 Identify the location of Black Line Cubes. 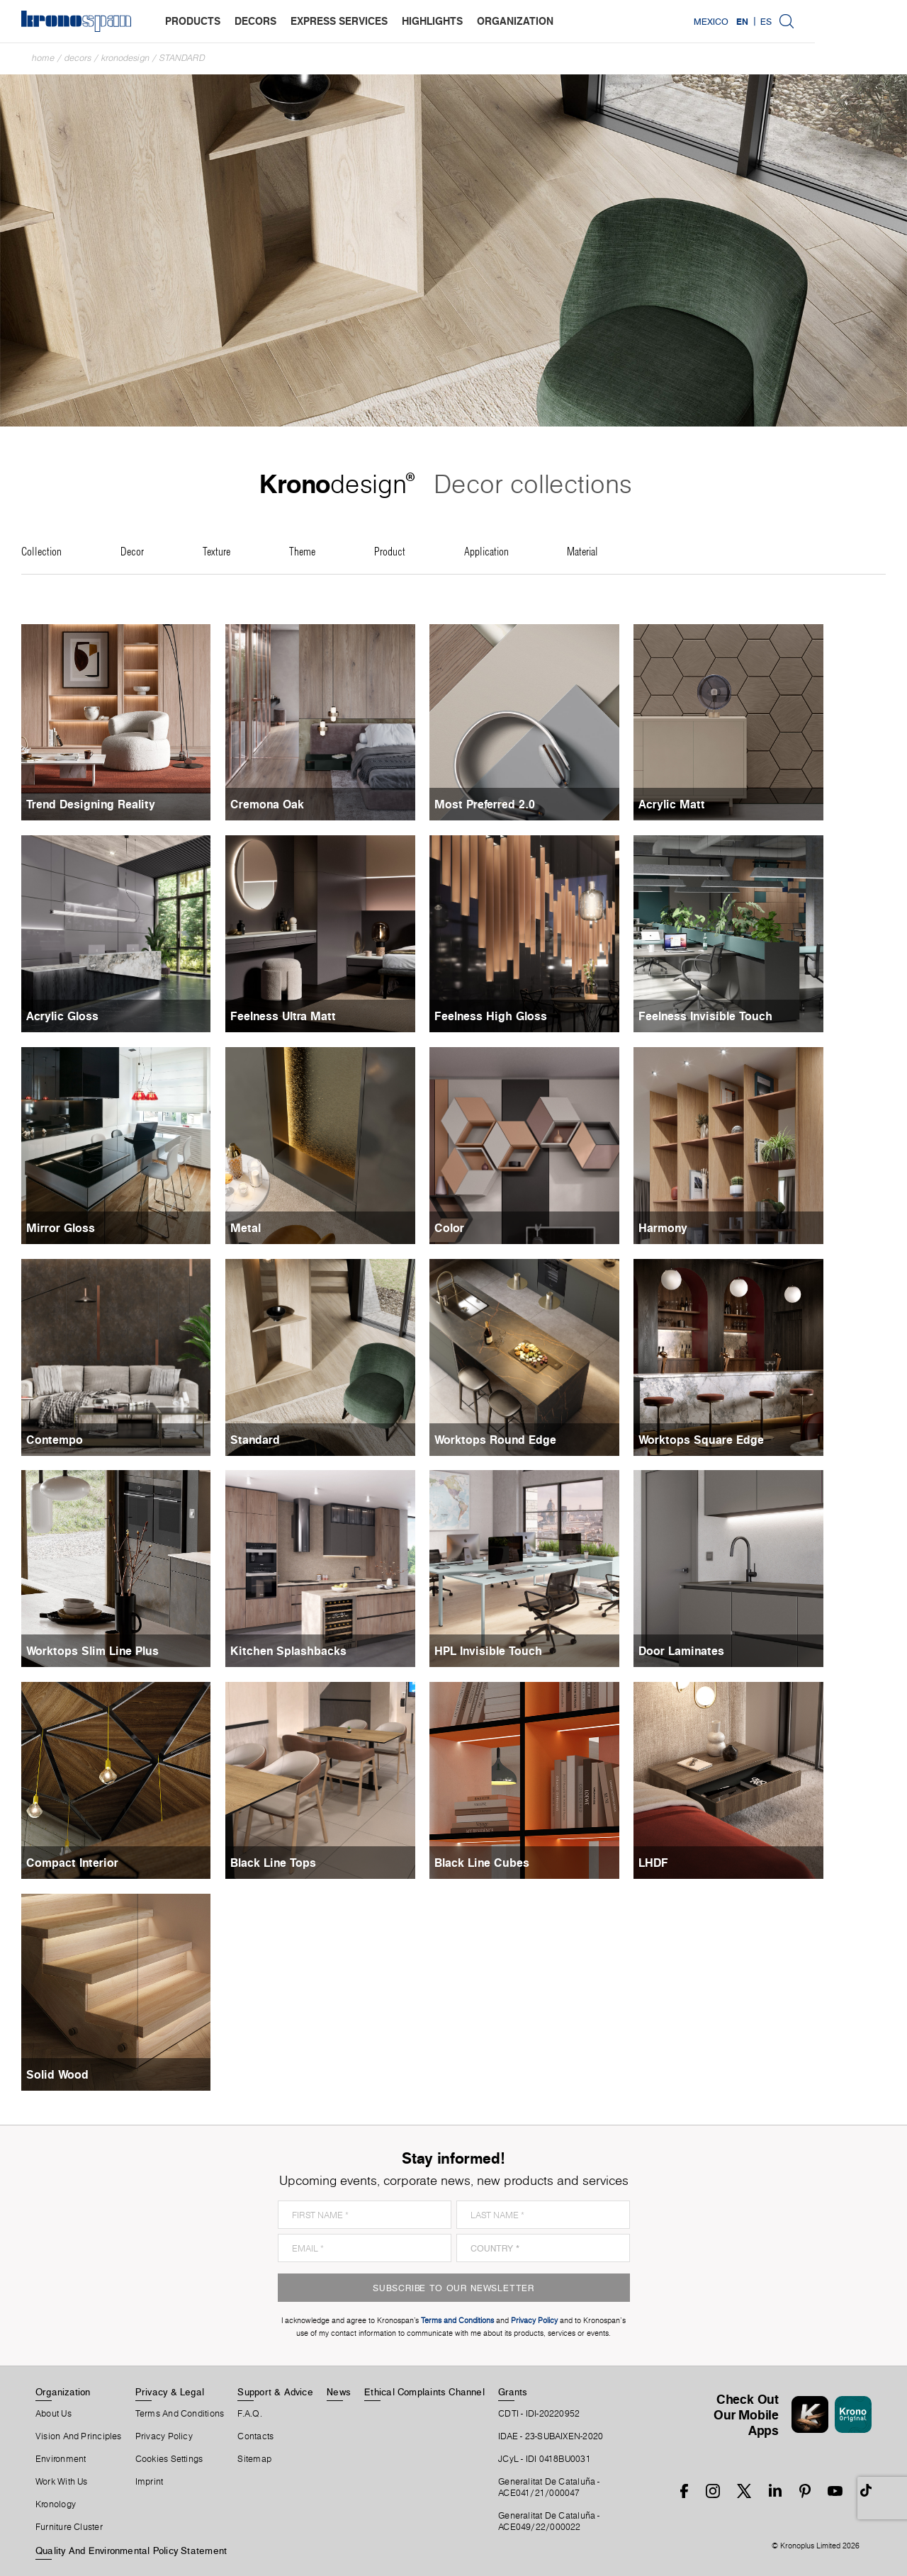
(513, 1862).